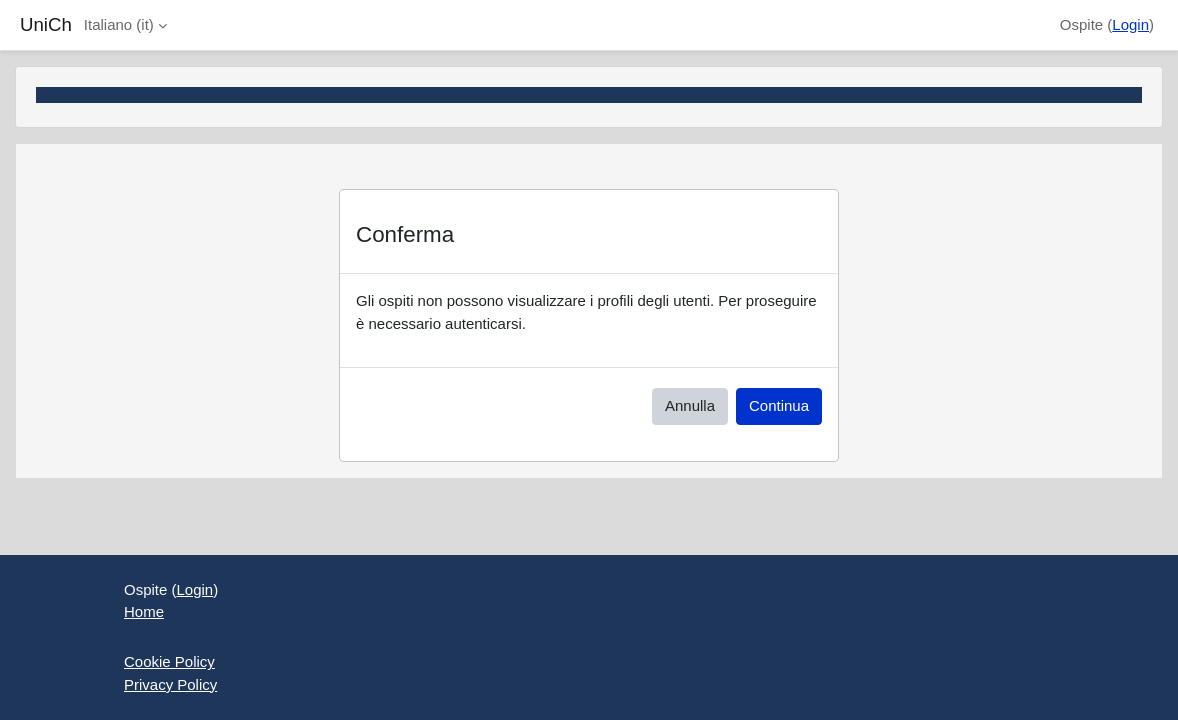 This screenshot has height=720, width=1178. Describe the element at coordinates (169, 661) in the screenshot. I see `Cookie Policy` at that location.